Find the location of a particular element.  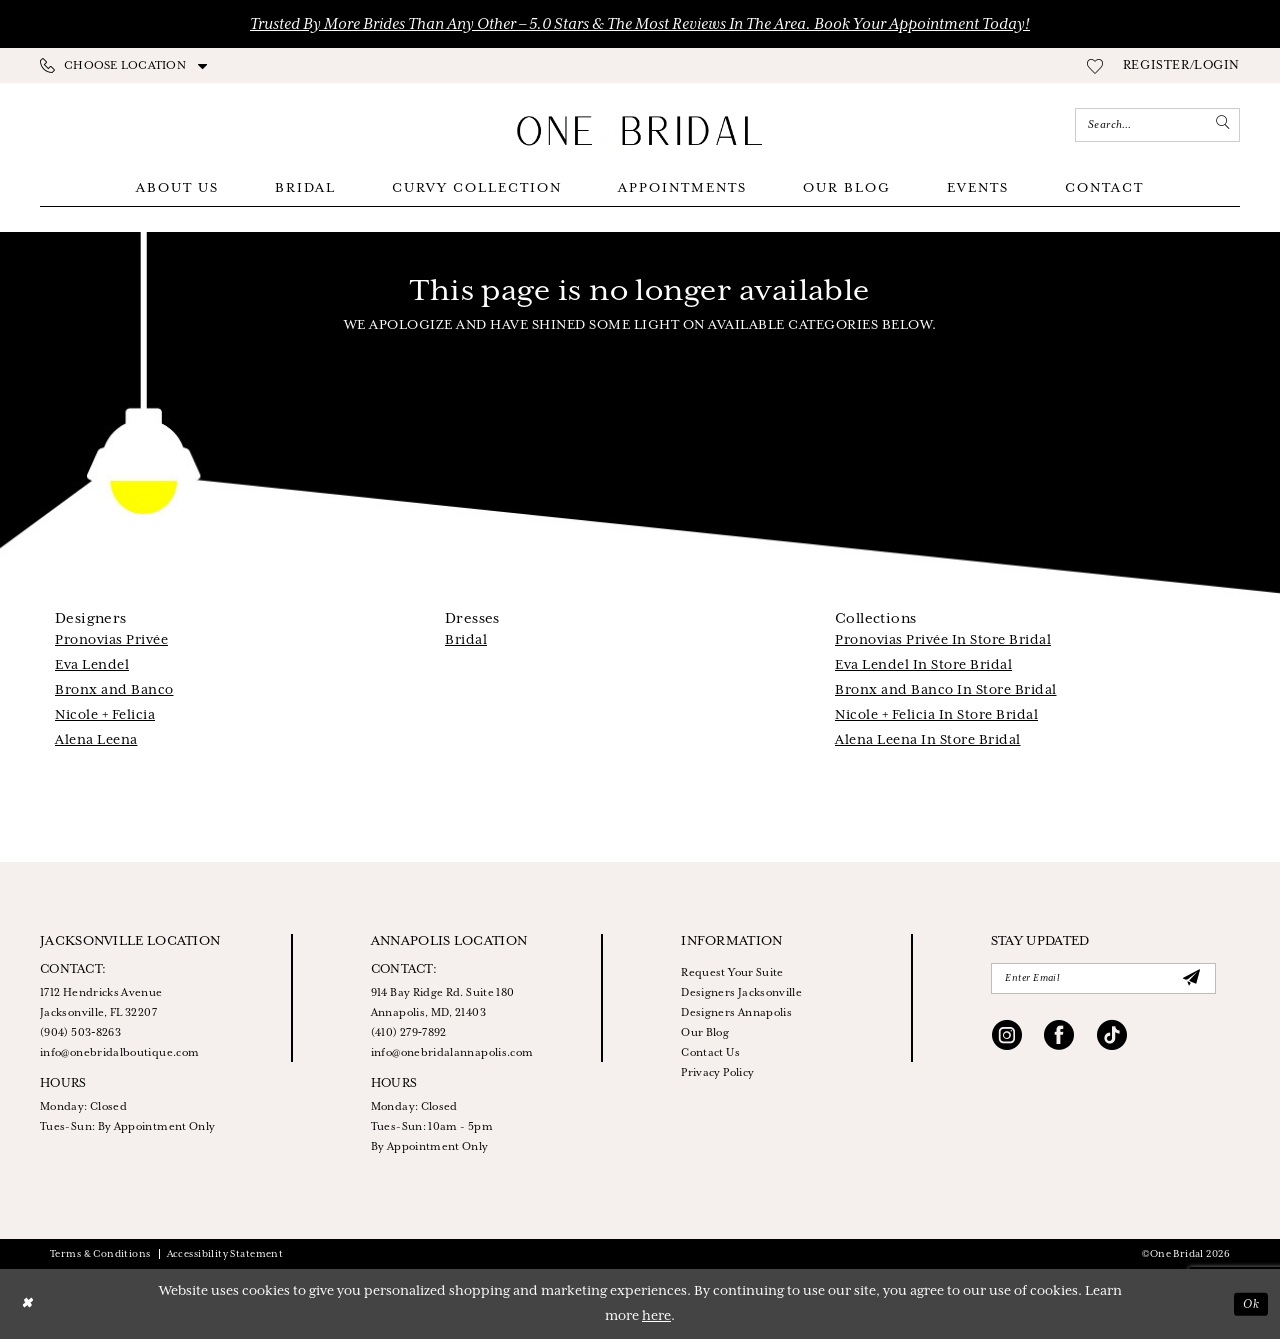

Alena Leena In Store Bridal is located at coordinates (928, 742).